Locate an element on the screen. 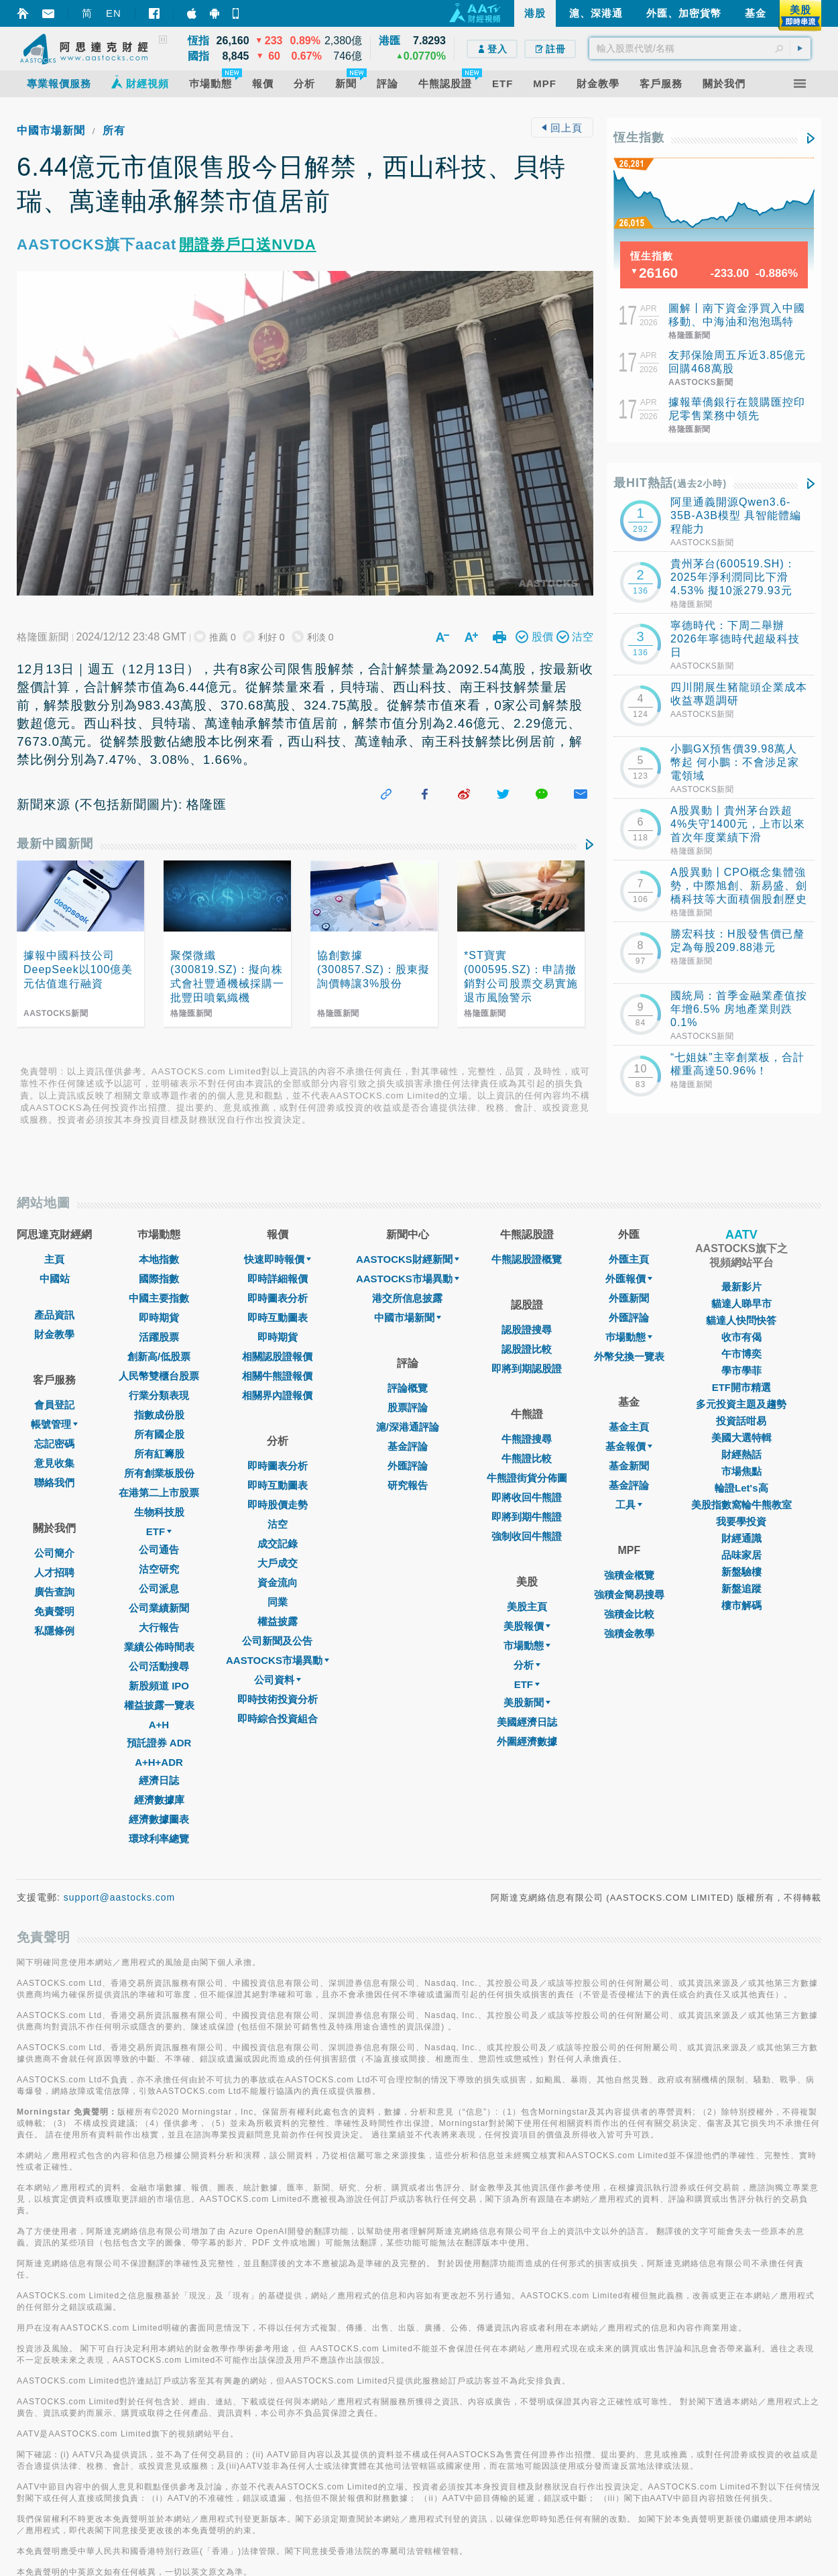 Image resolution: width=838 pixels, height=2576 pixels. 研究報告 is located at coordinates (407, 1485).